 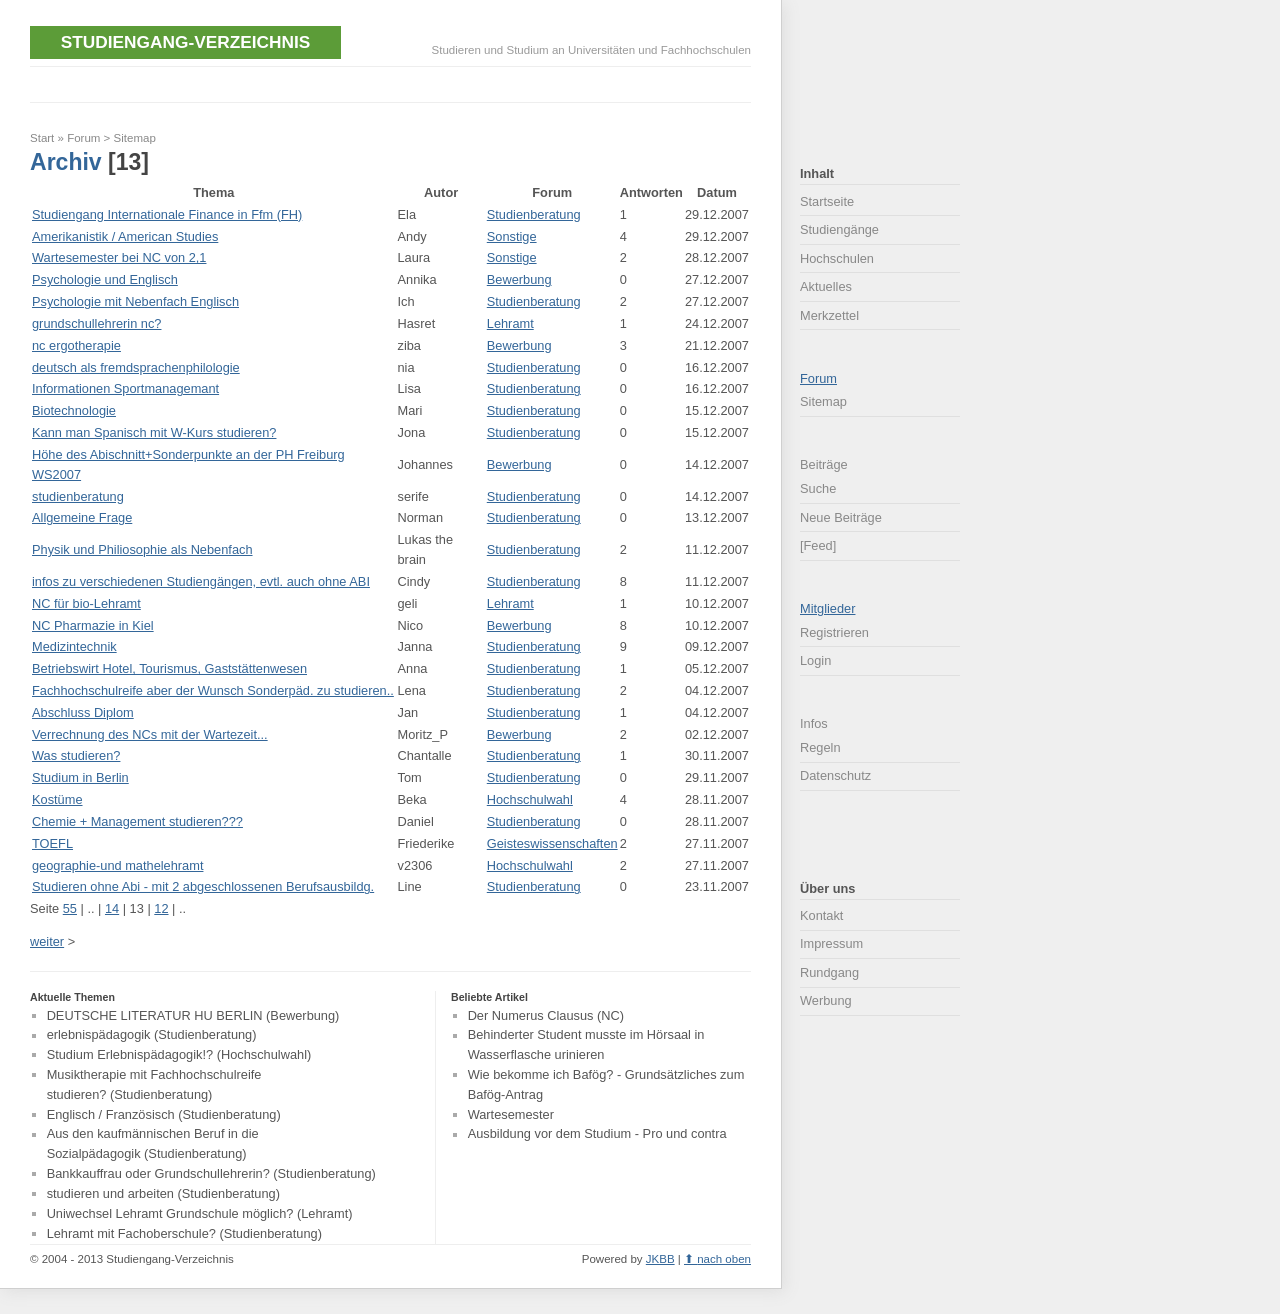 What do you see at coordinates (724, 1259) in the screenshot?
I see `nach oben` at bounding box center [724, 1259].